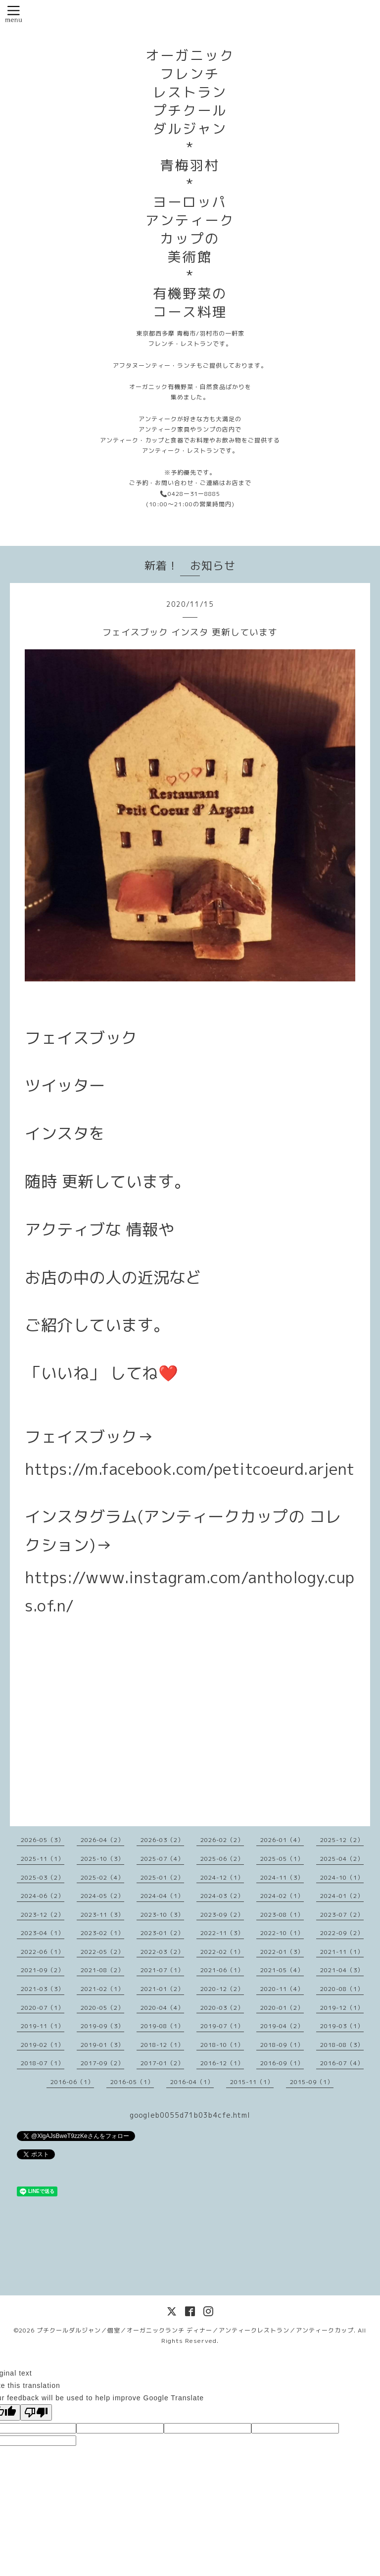 Image resolution: width=380 pixels, height=2576 pixels. I want to click on 2025-11（1）, so click(42, 1858).